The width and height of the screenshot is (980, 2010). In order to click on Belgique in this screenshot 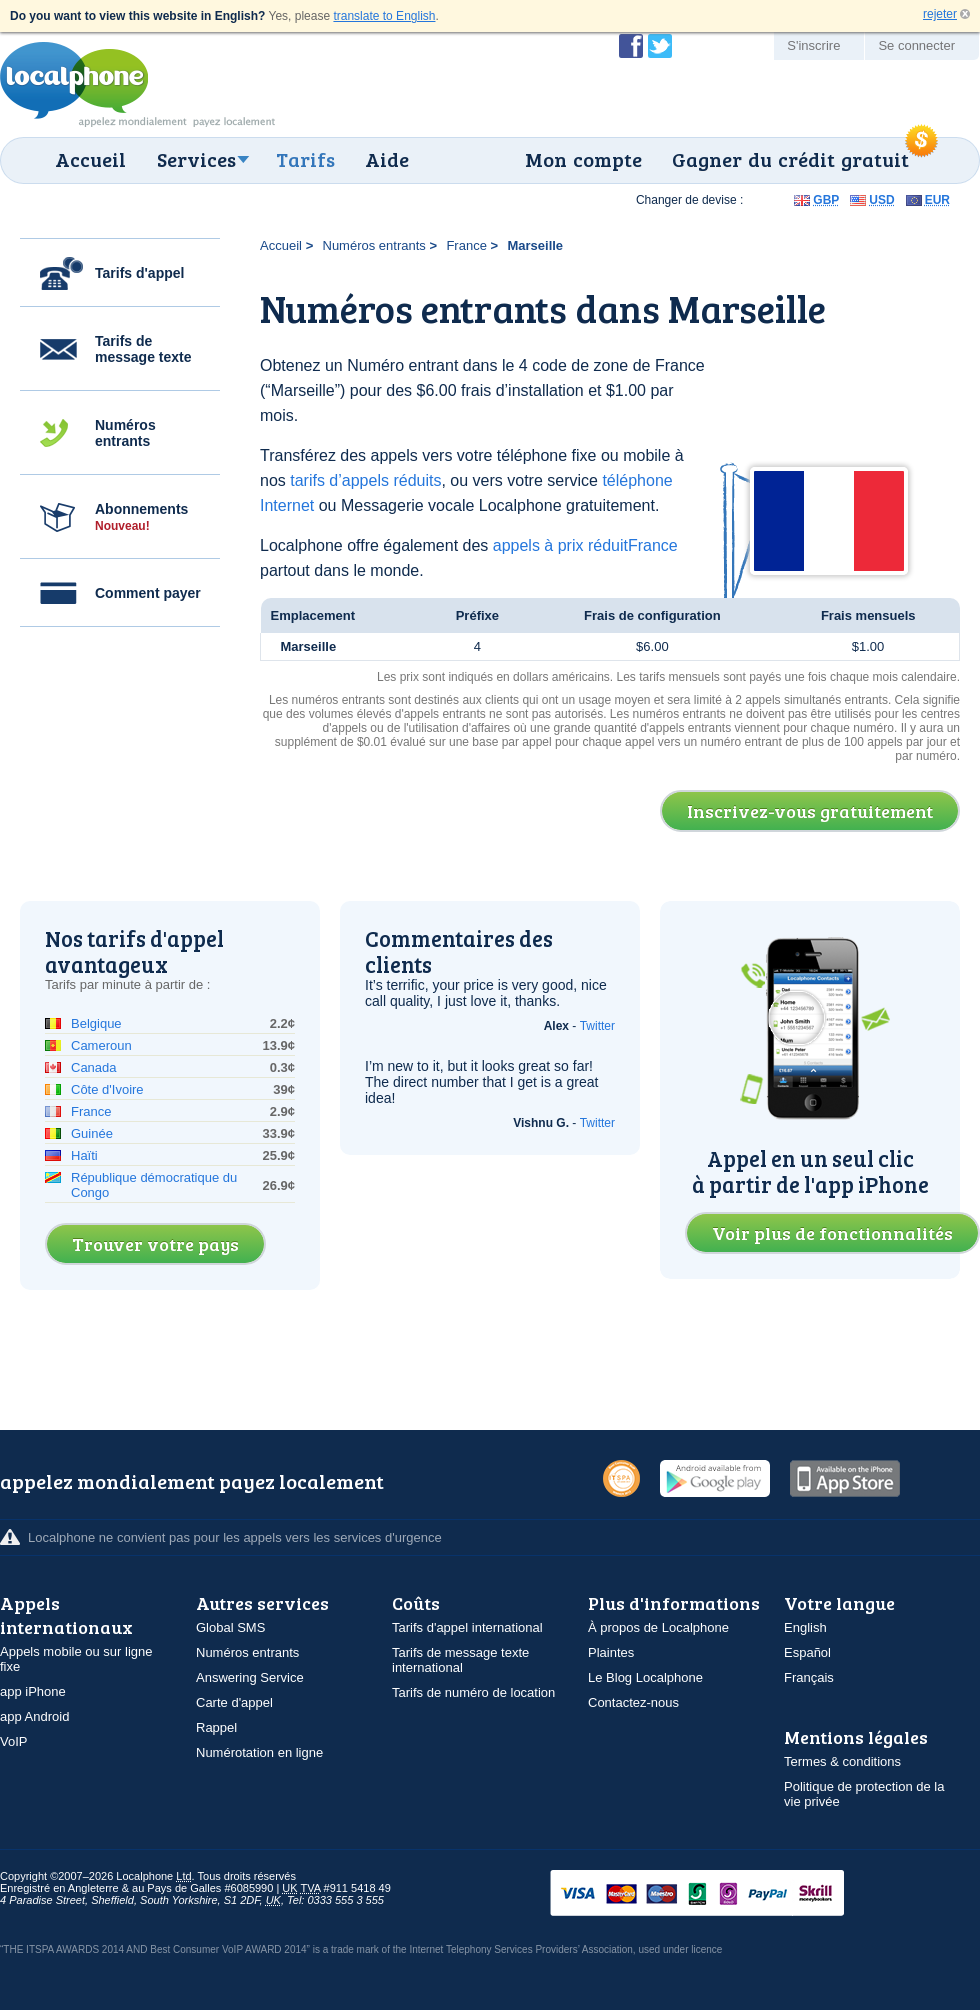, I will do `click(96, 1023)`.